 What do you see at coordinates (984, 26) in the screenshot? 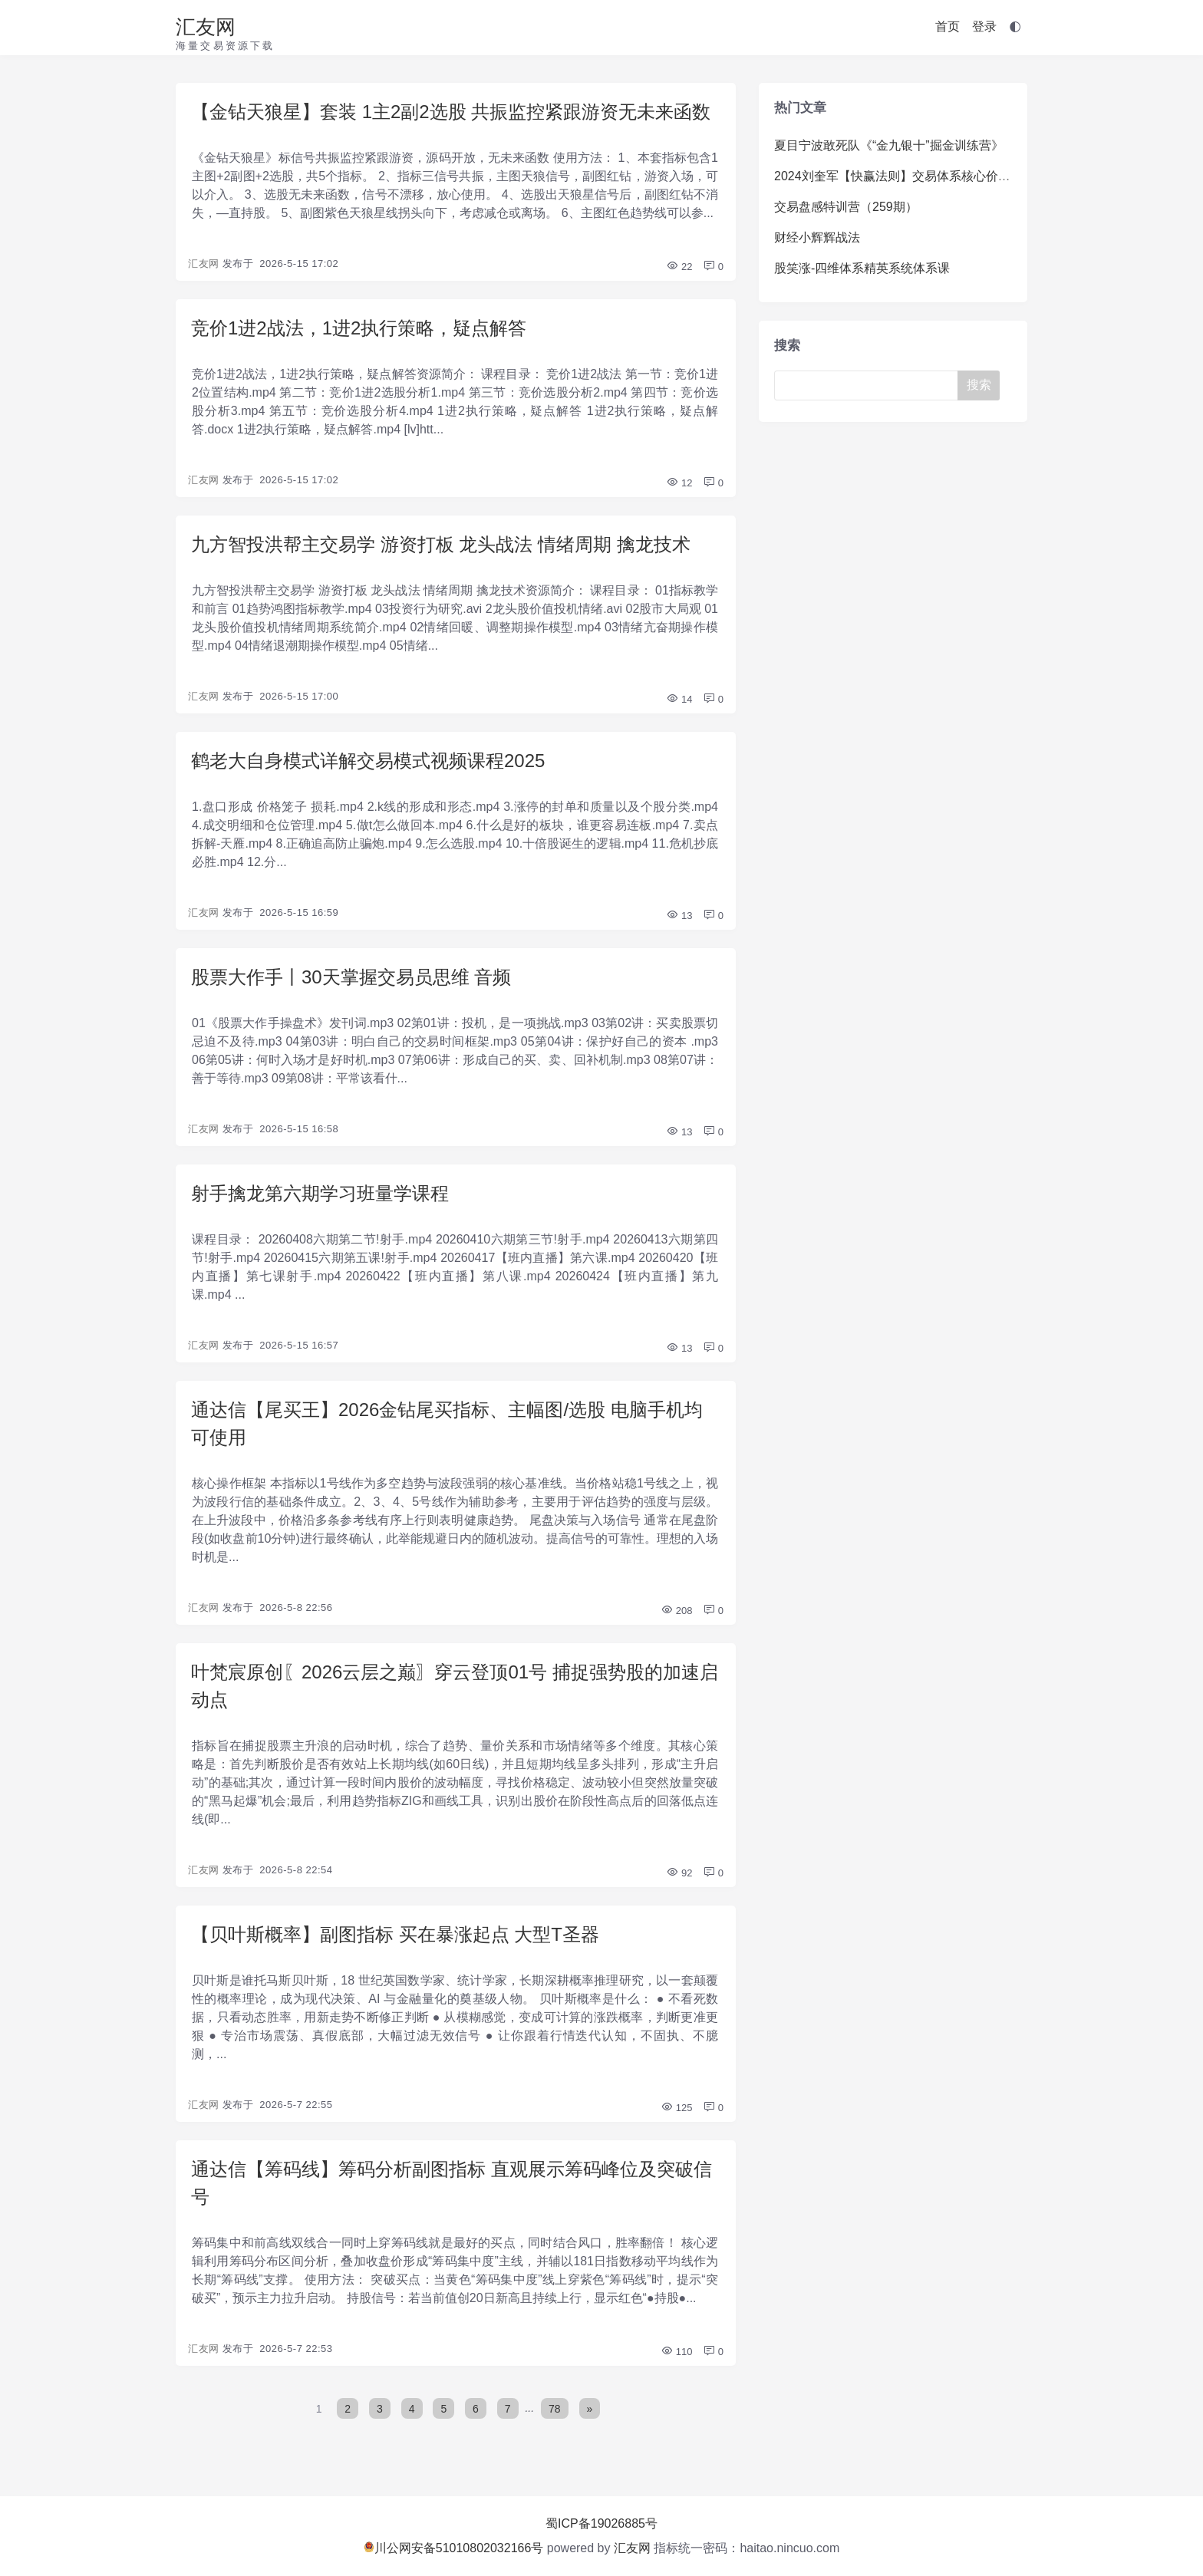
I see `登录` at bounding box center [984, 26].